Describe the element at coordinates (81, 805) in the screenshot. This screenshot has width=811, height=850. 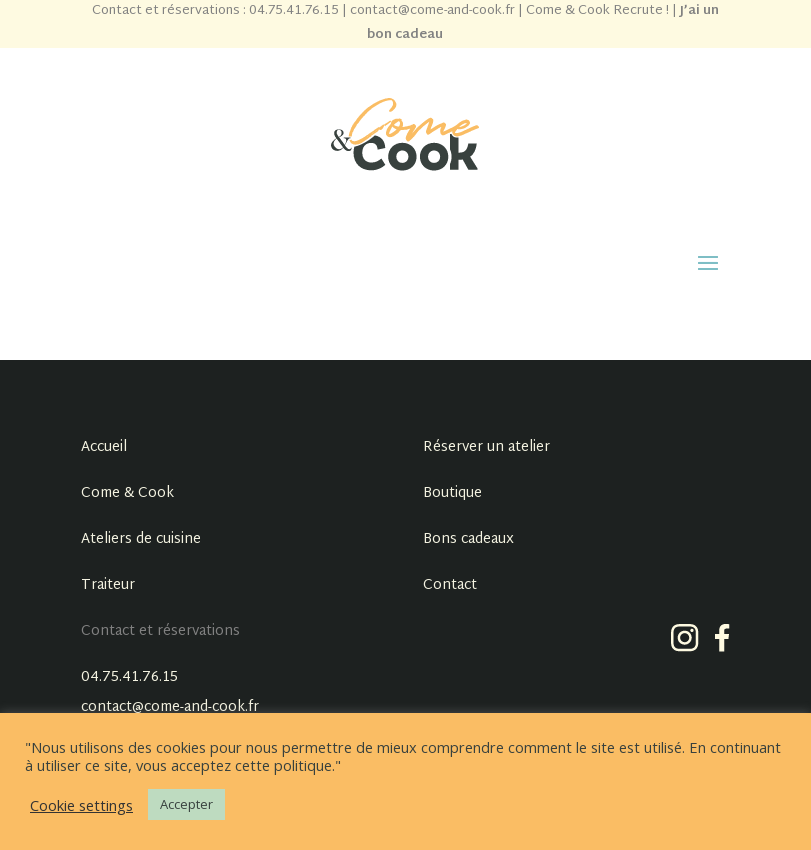
I see `Cookie settings [button]` at that location.